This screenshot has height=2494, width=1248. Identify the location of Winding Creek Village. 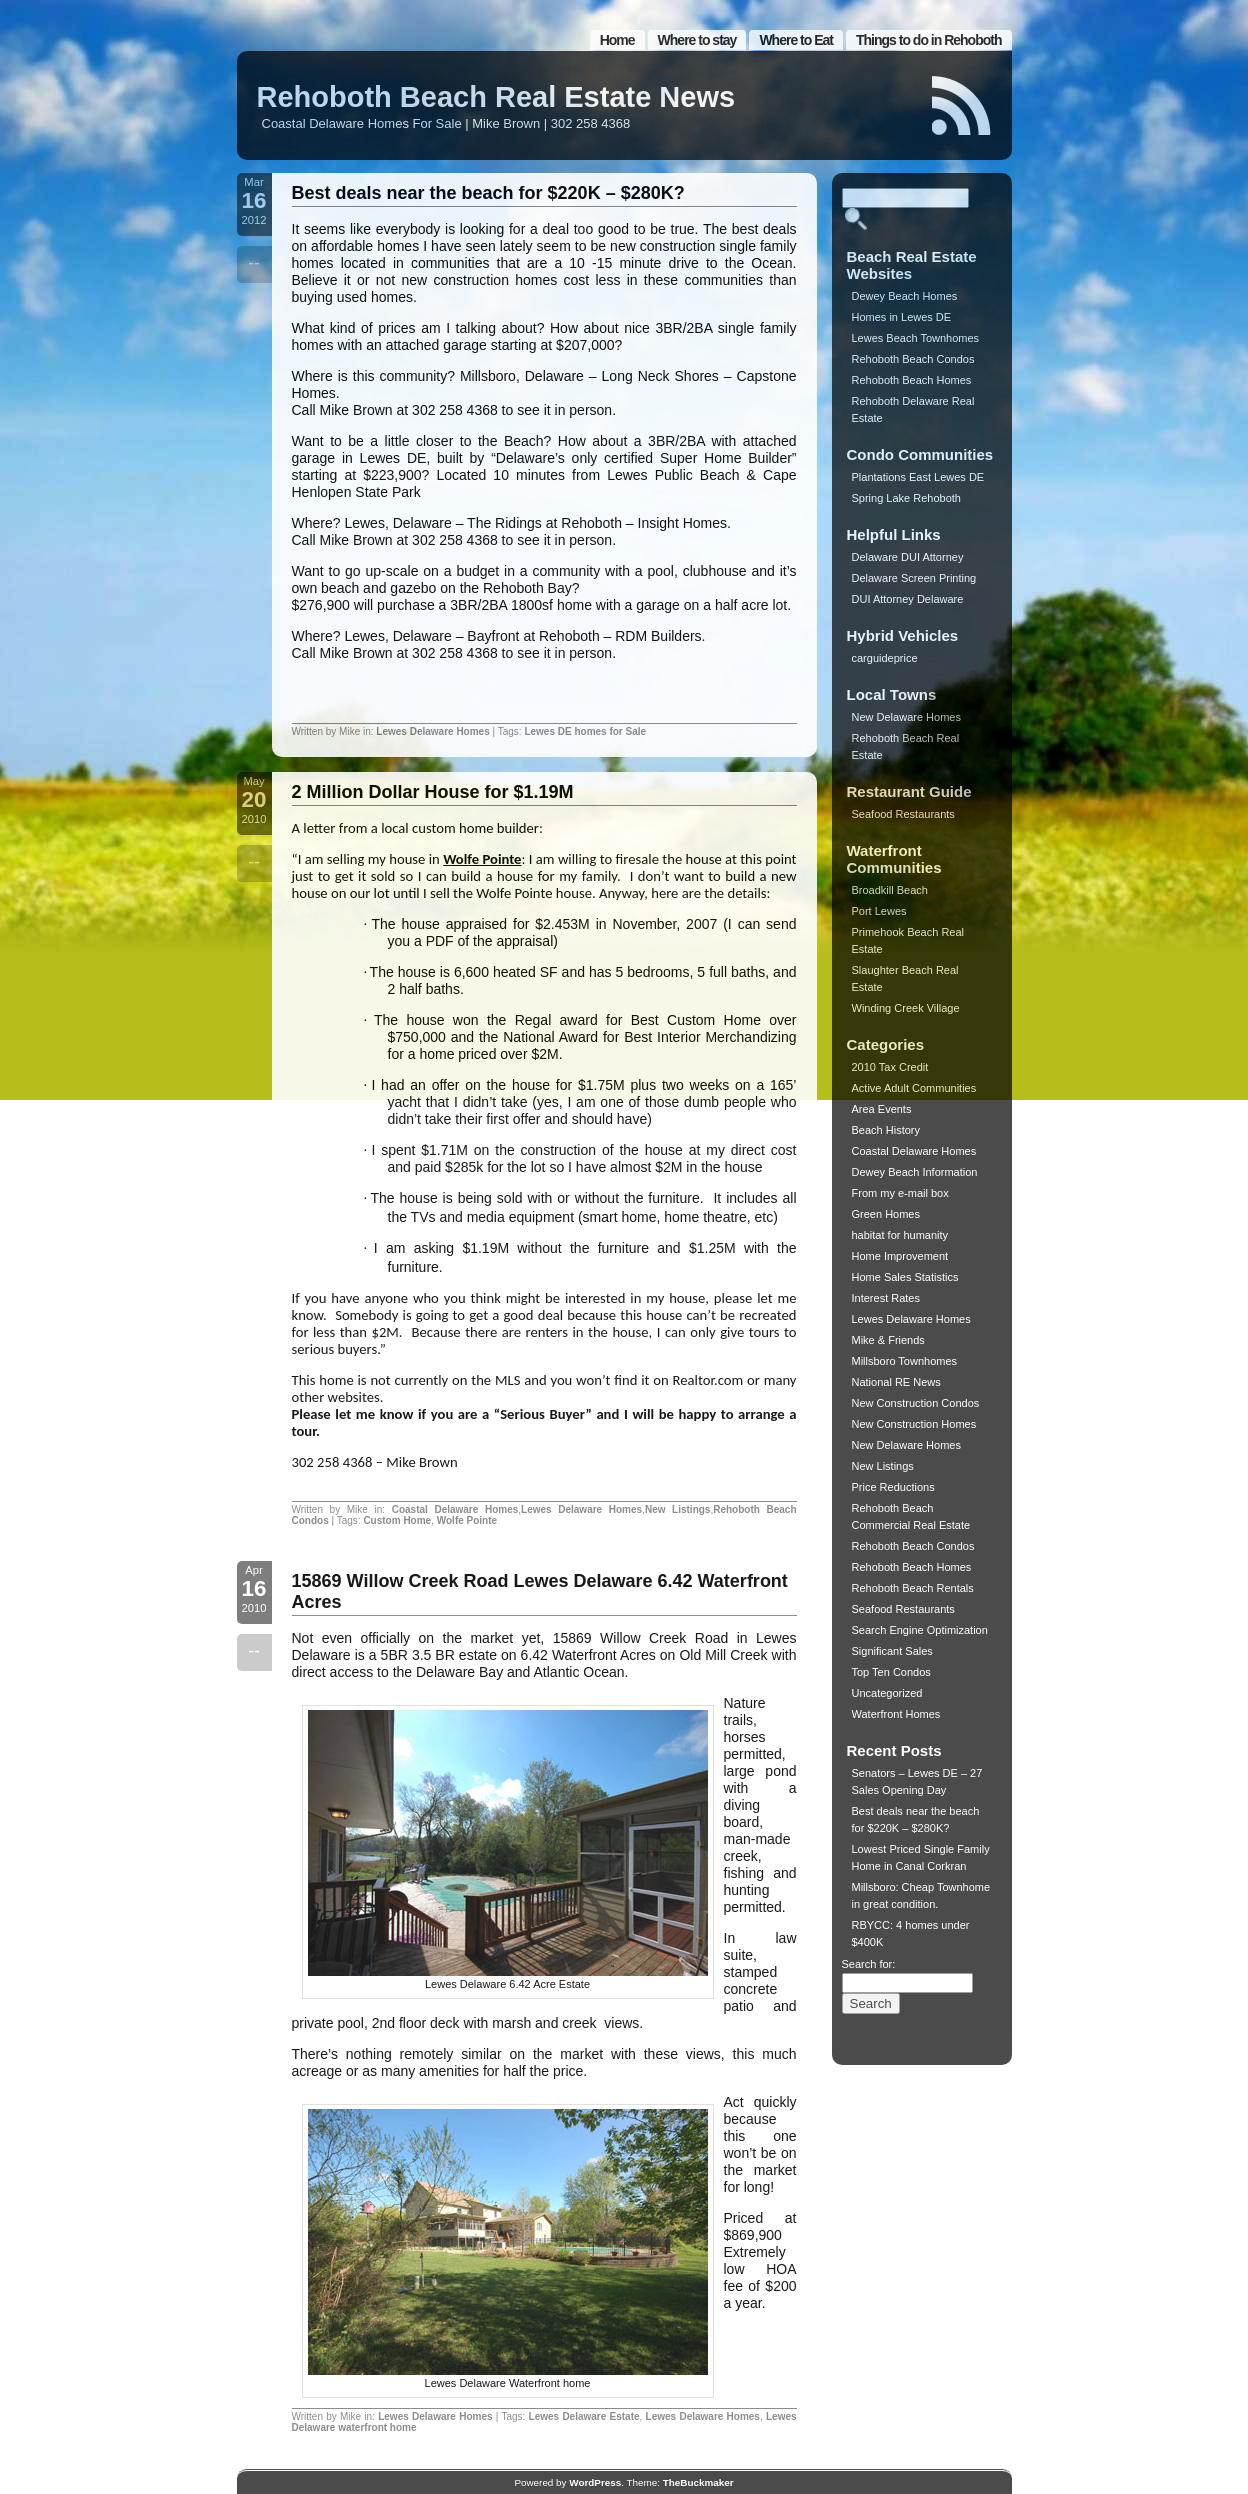
(906, 1008).